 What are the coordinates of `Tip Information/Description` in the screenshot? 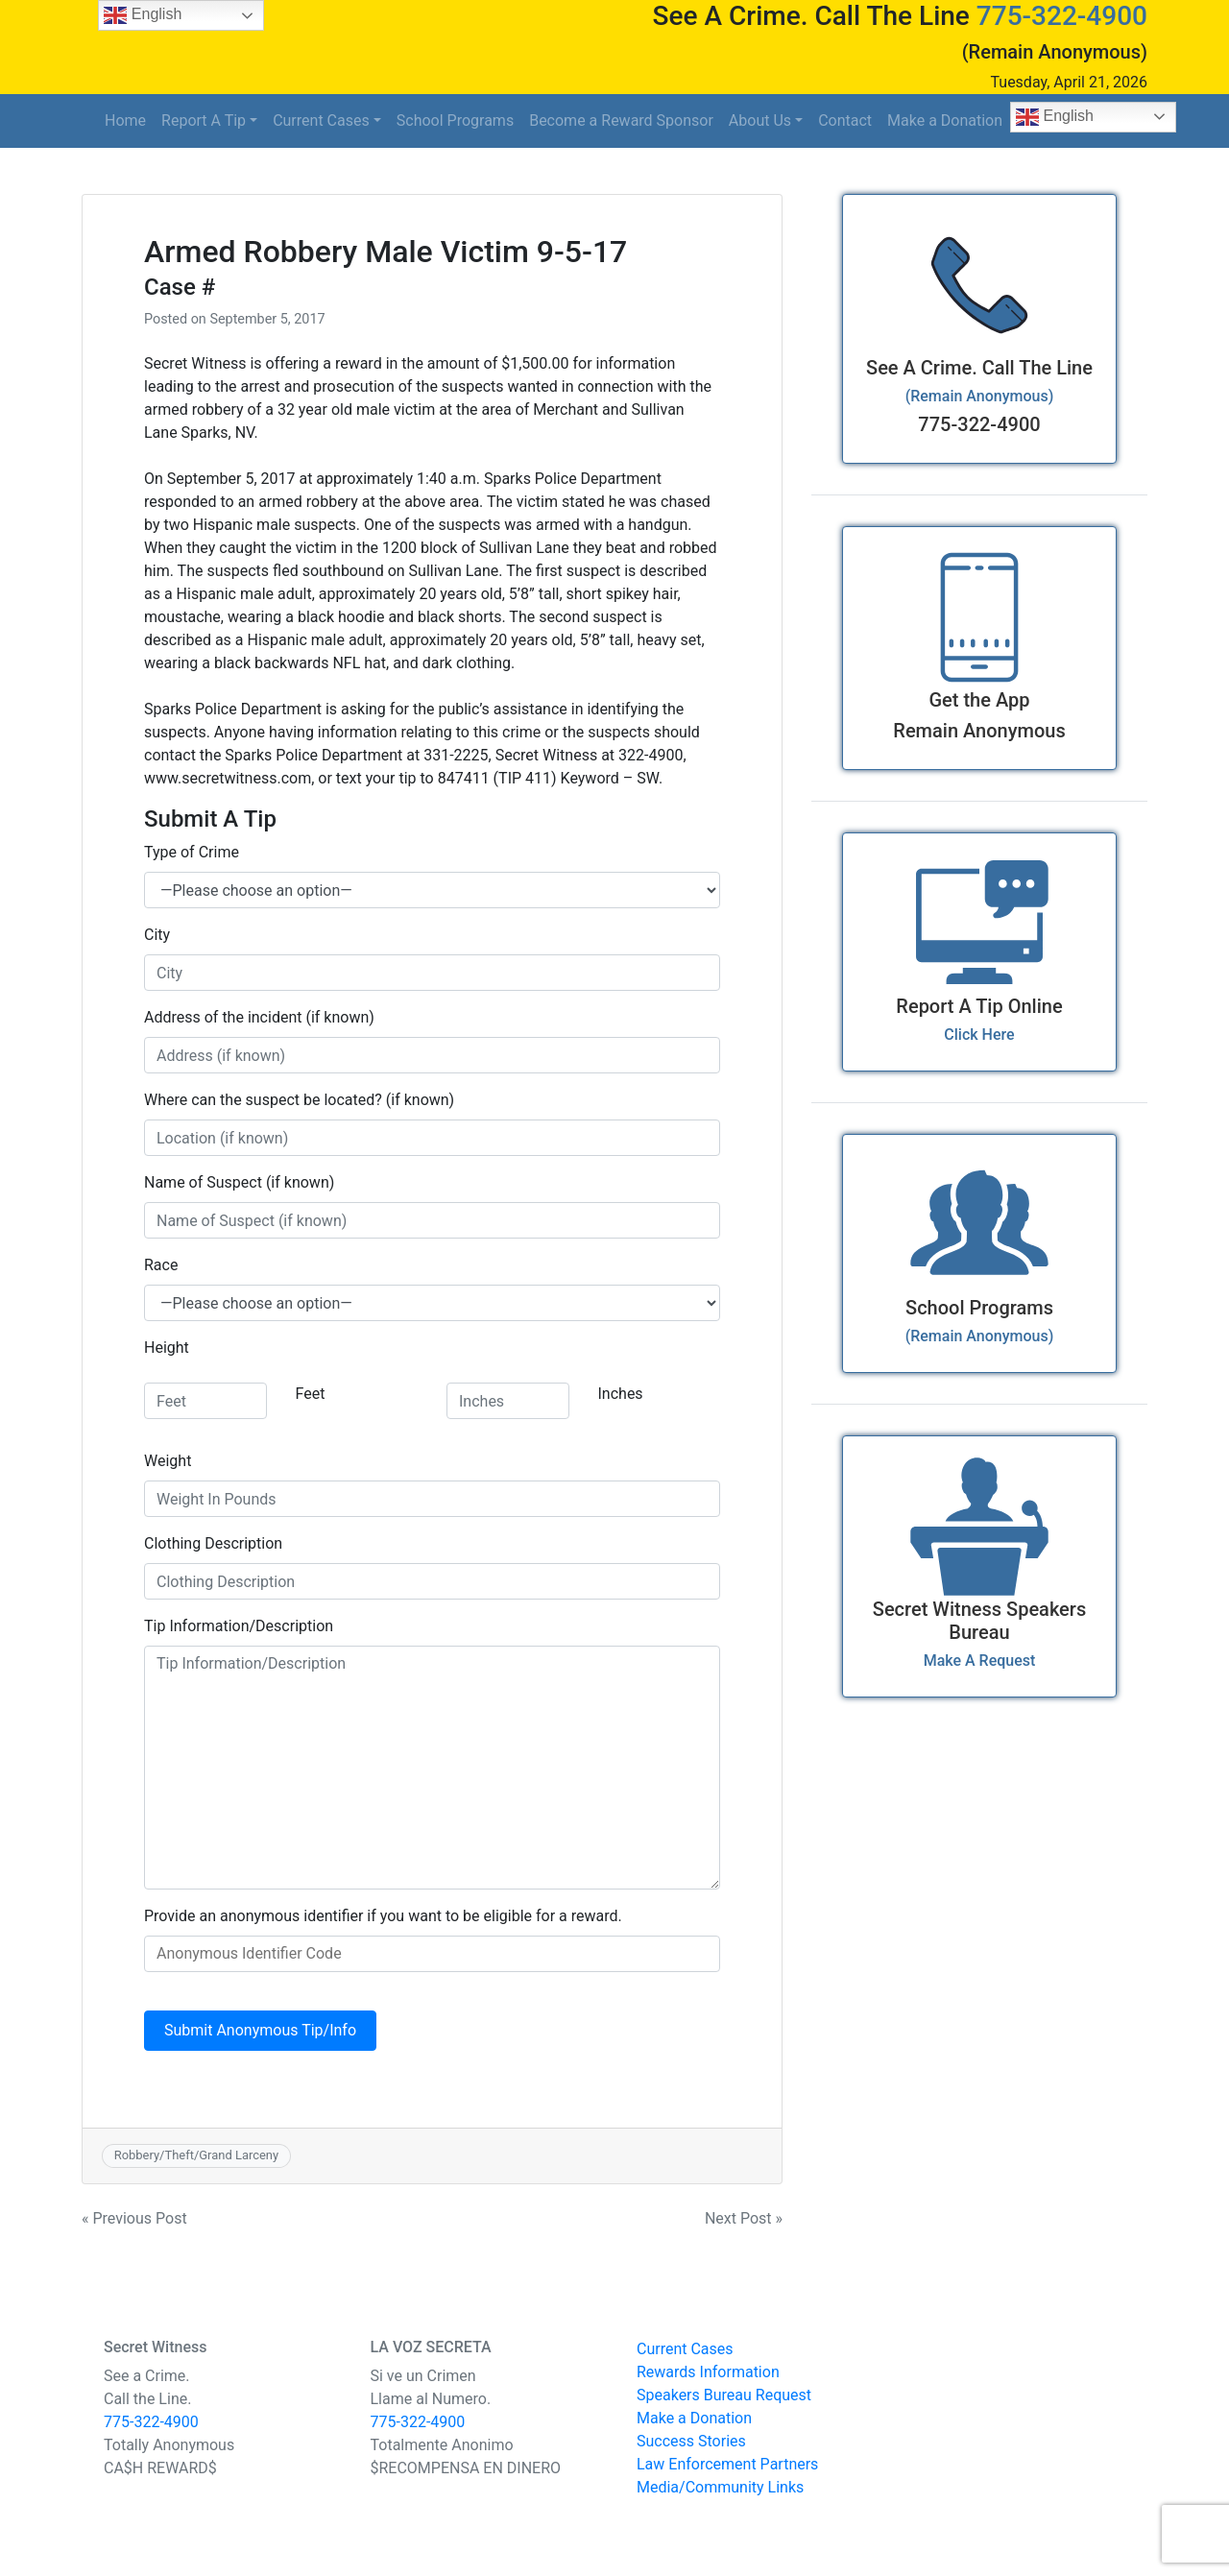 It's located at (238, 1626).